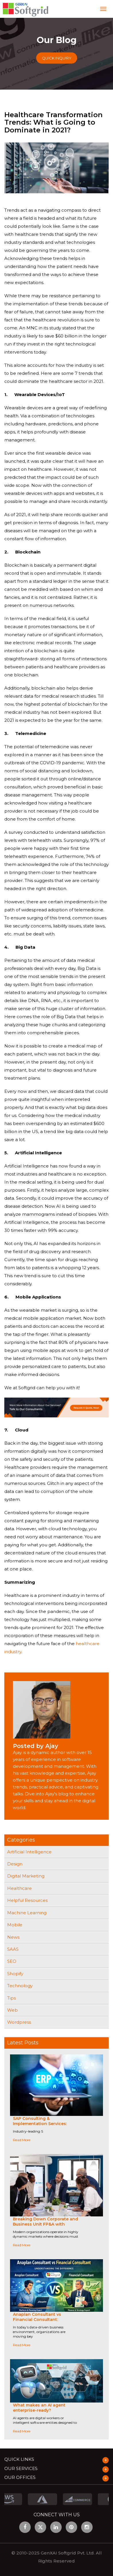  What do you see at coordinates (14, 1924) in the screenshot?
I see `Mobile` at bounding box center [14, 1924].